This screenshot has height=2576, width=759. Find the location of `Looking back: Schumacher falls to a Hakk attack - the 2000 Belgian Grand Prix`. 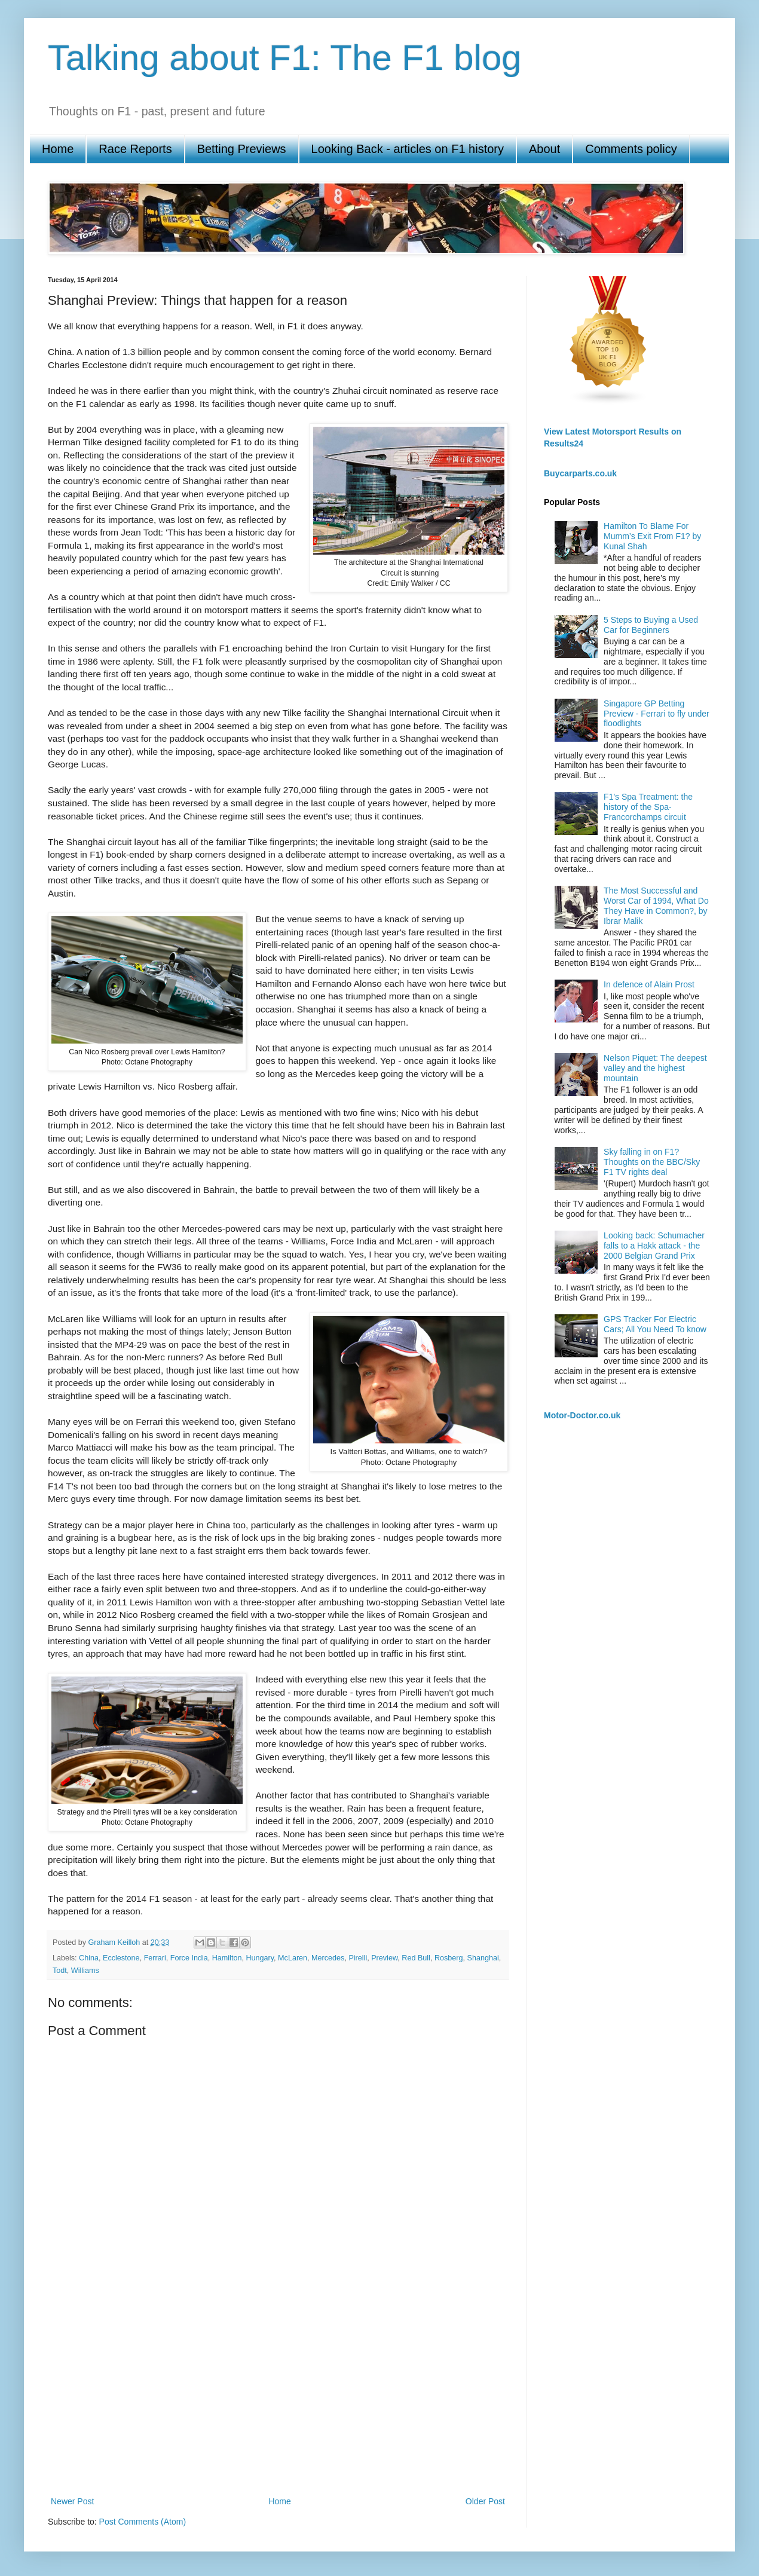

Looking back: Schumacher falls to a Hakk attack - the 2000 Belgian Grand Prix is located at coordinates (654, 1246).